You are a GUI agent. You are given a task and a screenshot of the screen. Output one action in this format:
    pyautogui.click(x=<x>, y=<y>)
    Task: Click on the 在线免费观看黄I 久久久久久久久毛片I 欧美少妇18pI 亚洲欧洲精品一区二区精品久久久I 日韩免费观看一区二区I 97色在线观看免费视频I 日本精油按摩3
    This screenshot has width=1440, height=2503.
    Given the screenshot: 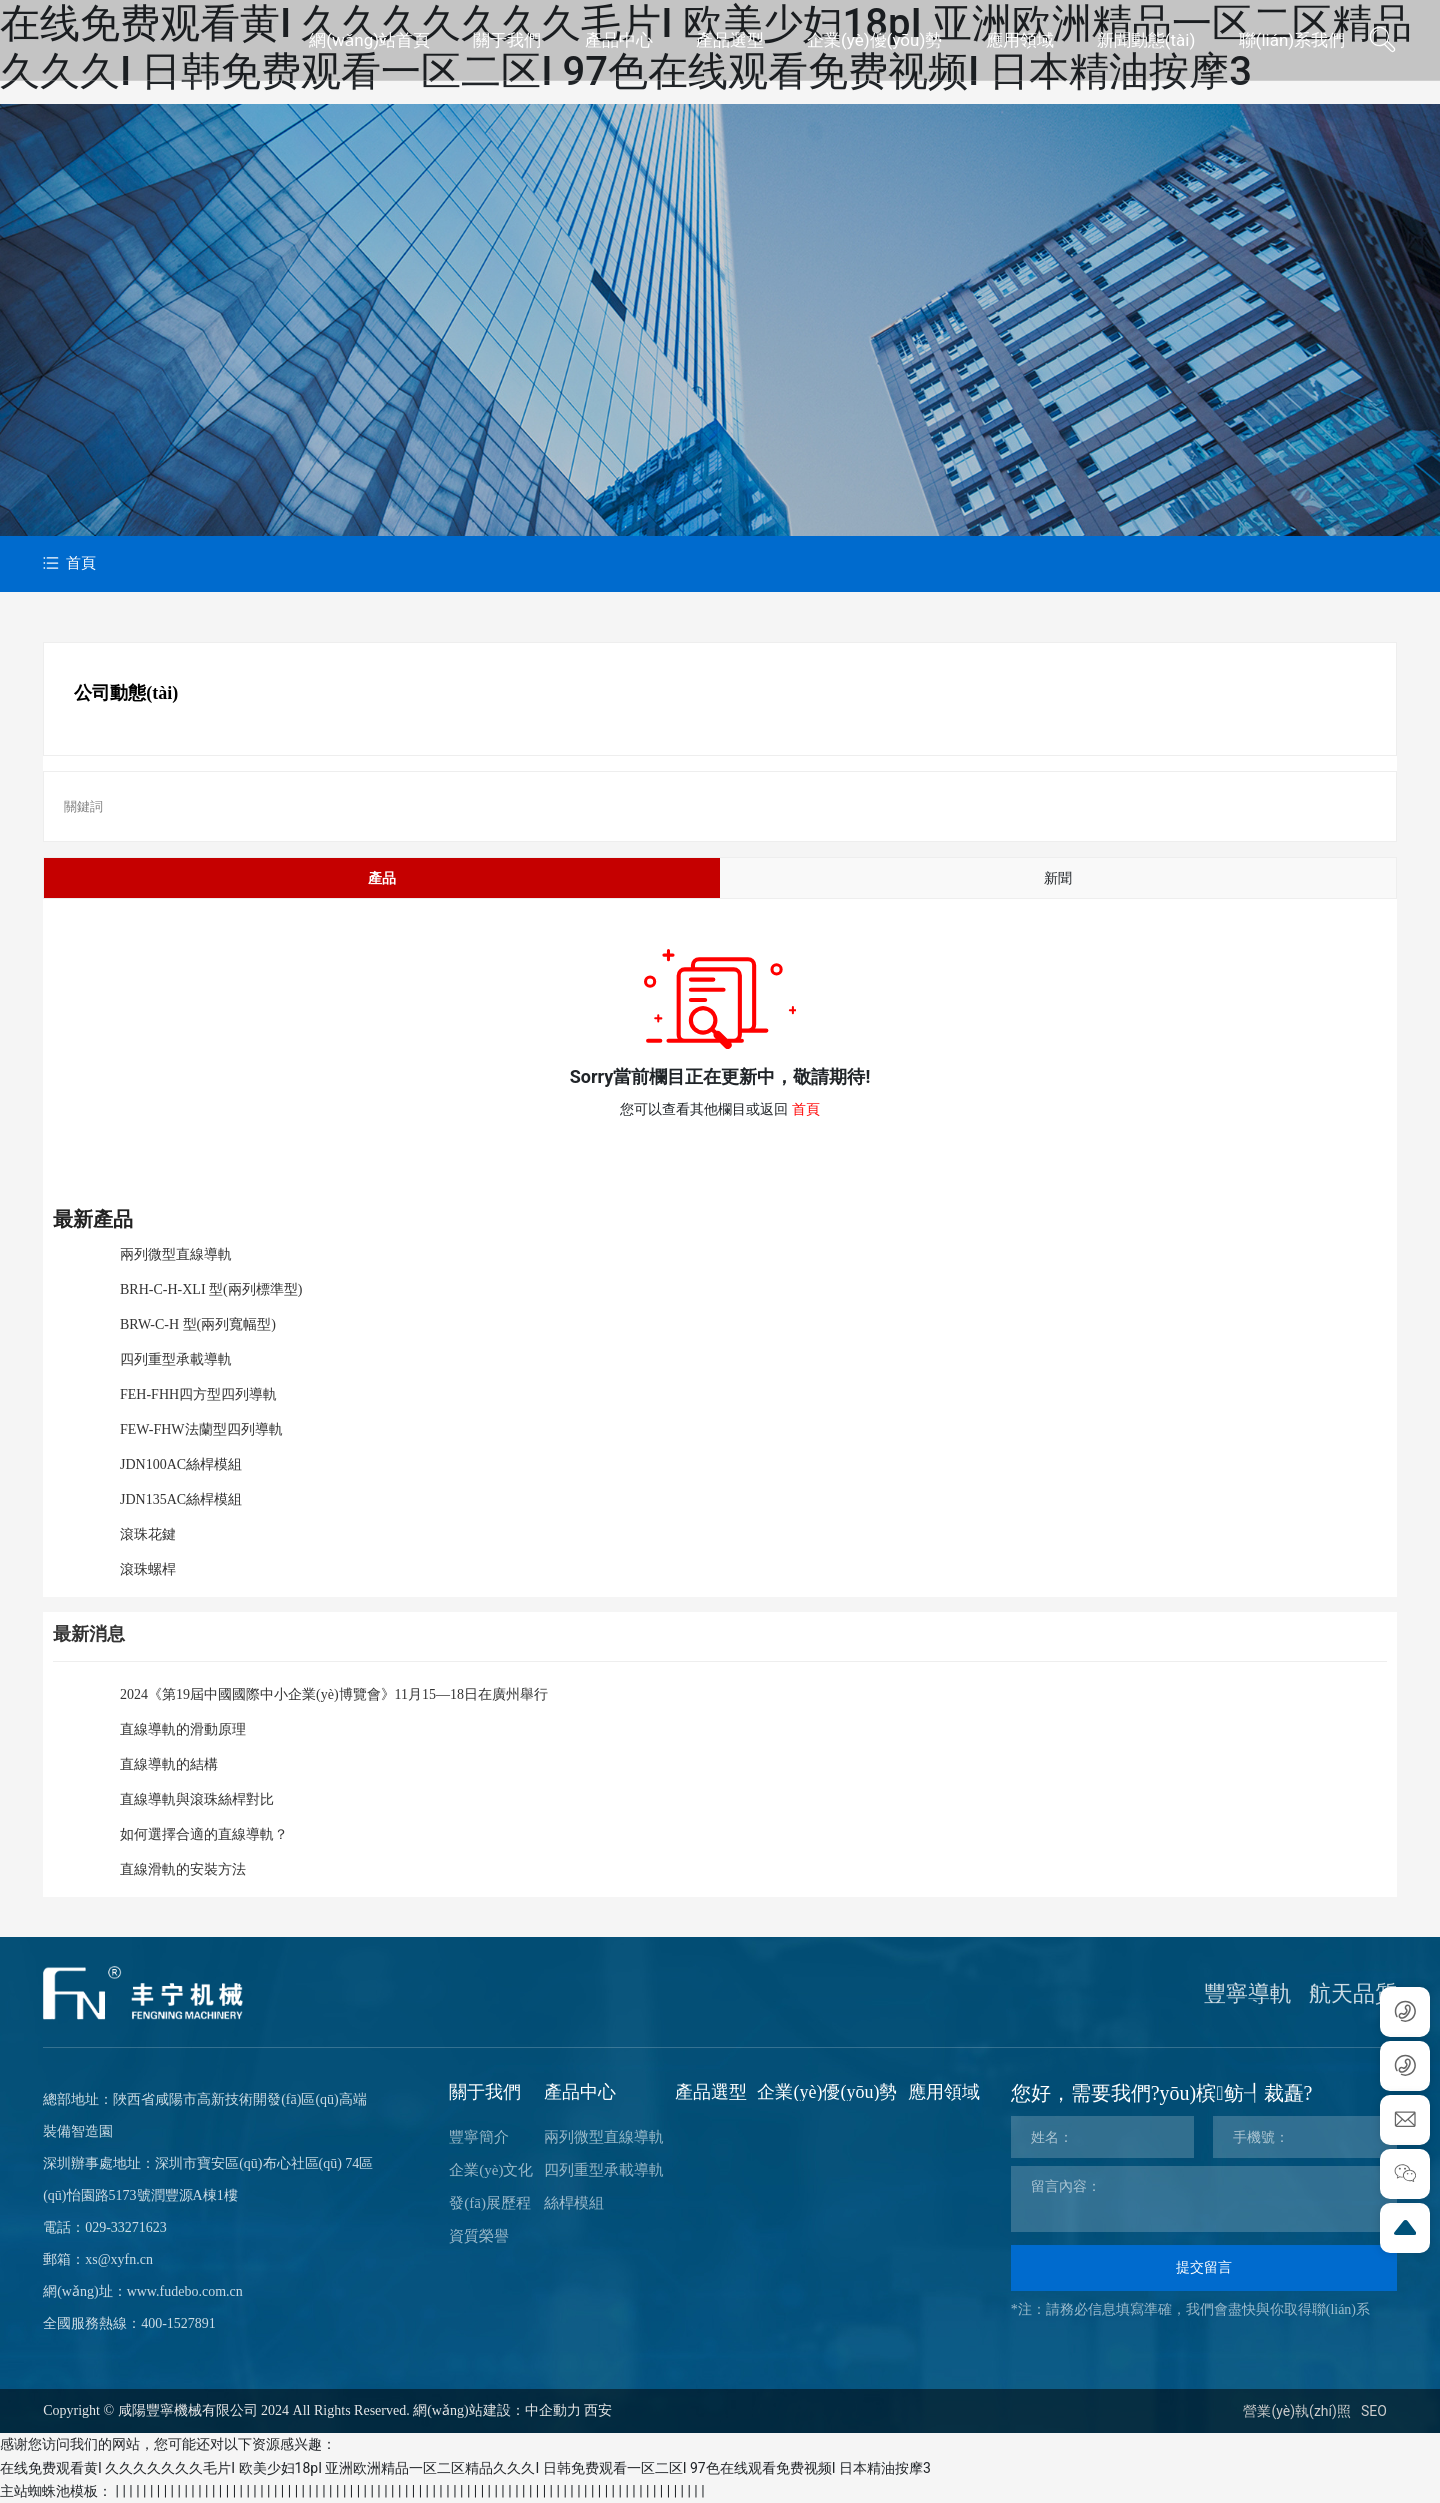 What is the action you would take?
    pyautogui.click(x=465, y=2468)
    